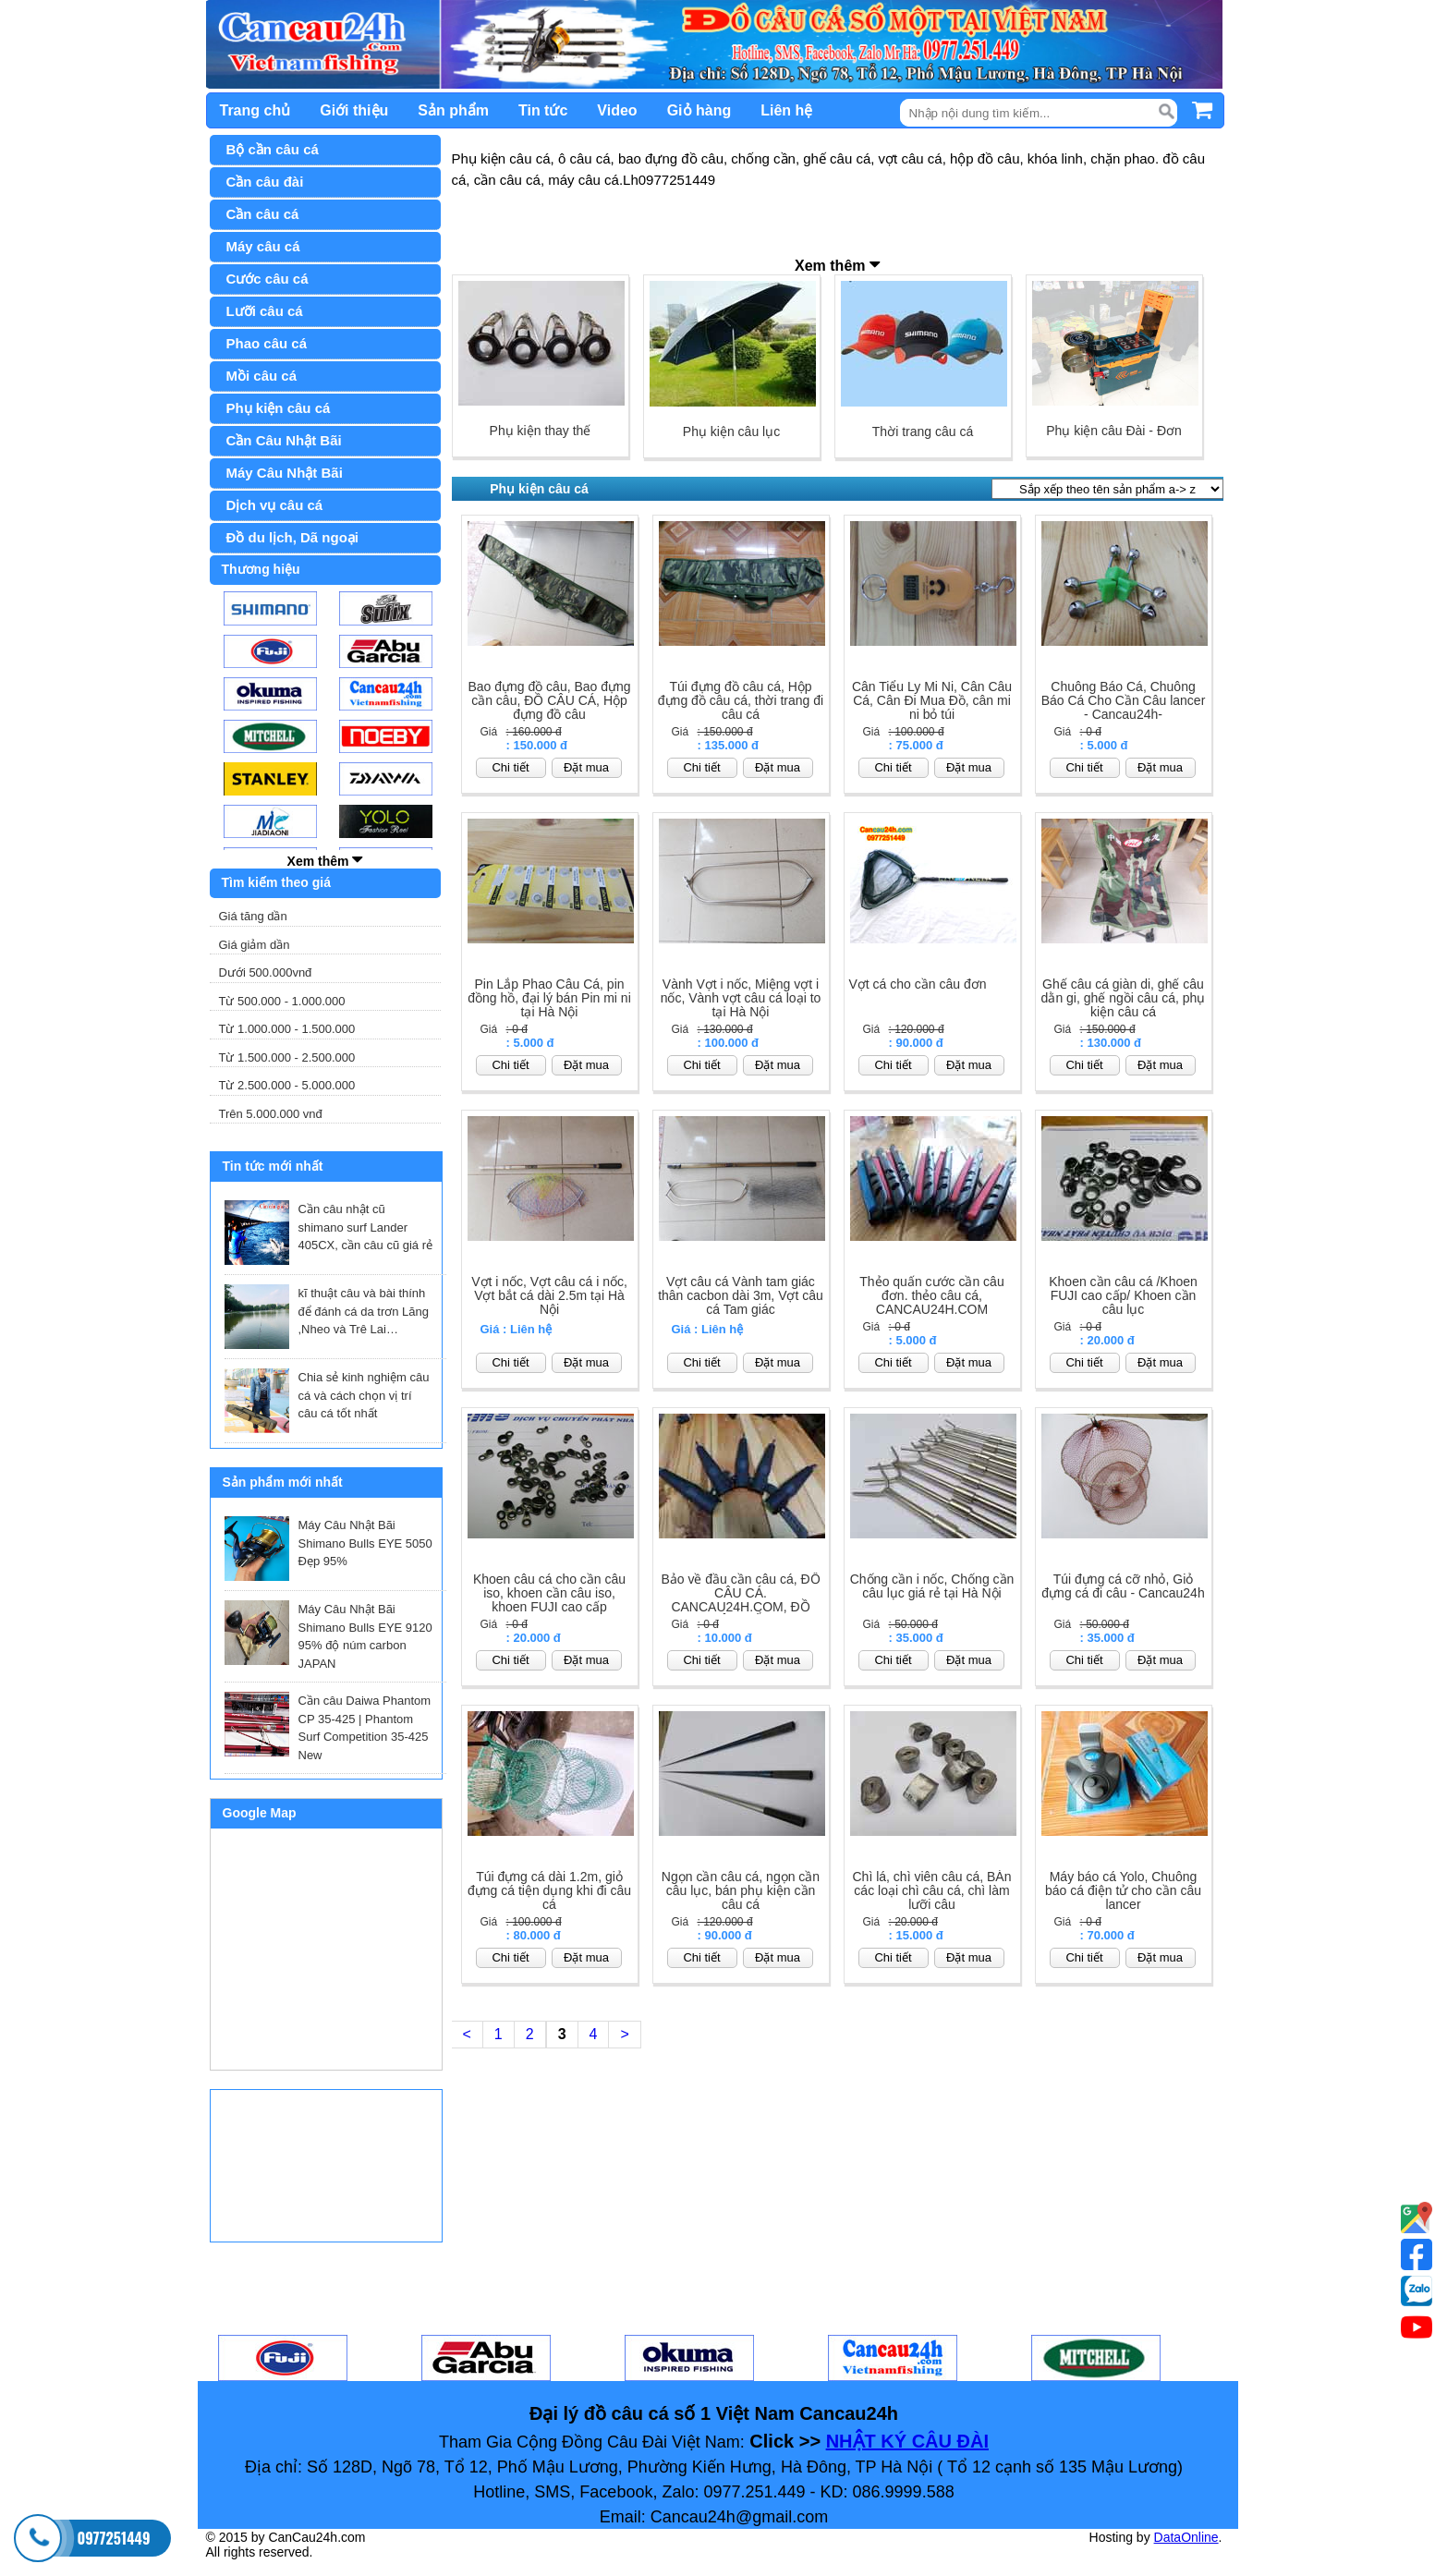 The width and height of the screenshot is (1435, 2576). I want to click on Máy câu cá, so click(263, 246).